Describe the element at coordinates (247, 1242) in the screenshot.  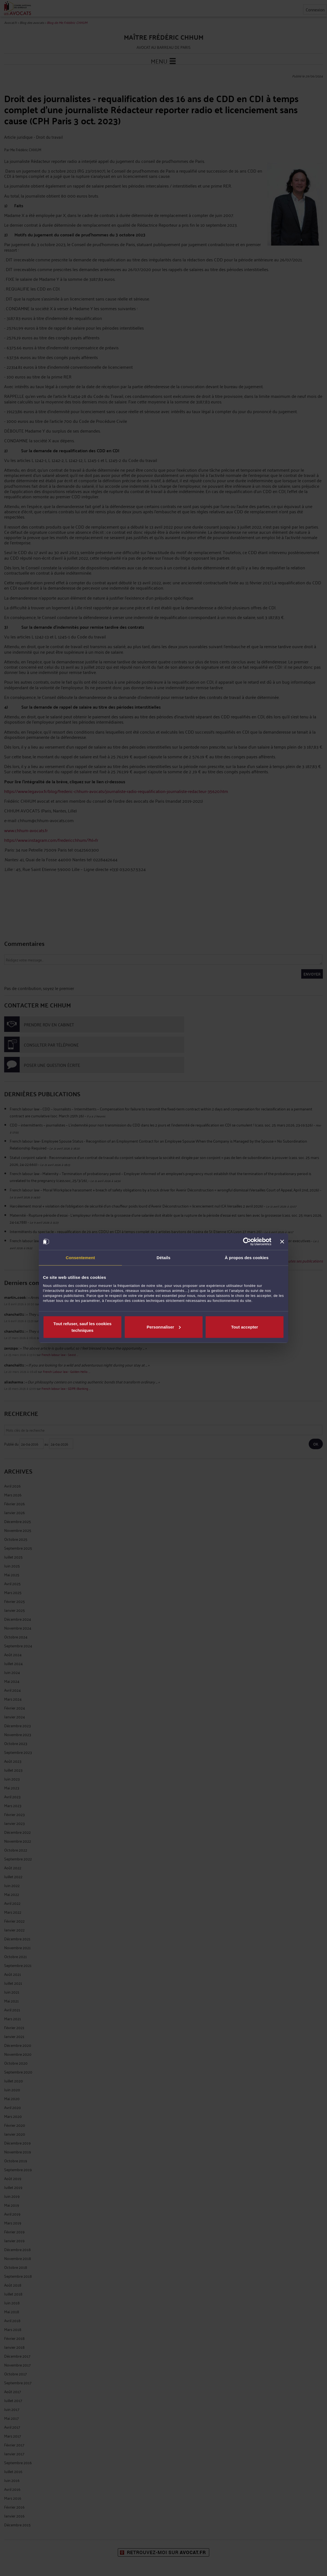
I see `[Cookiebot par Usercentrics - ouvre dans un nouvel onglet]` at that location.